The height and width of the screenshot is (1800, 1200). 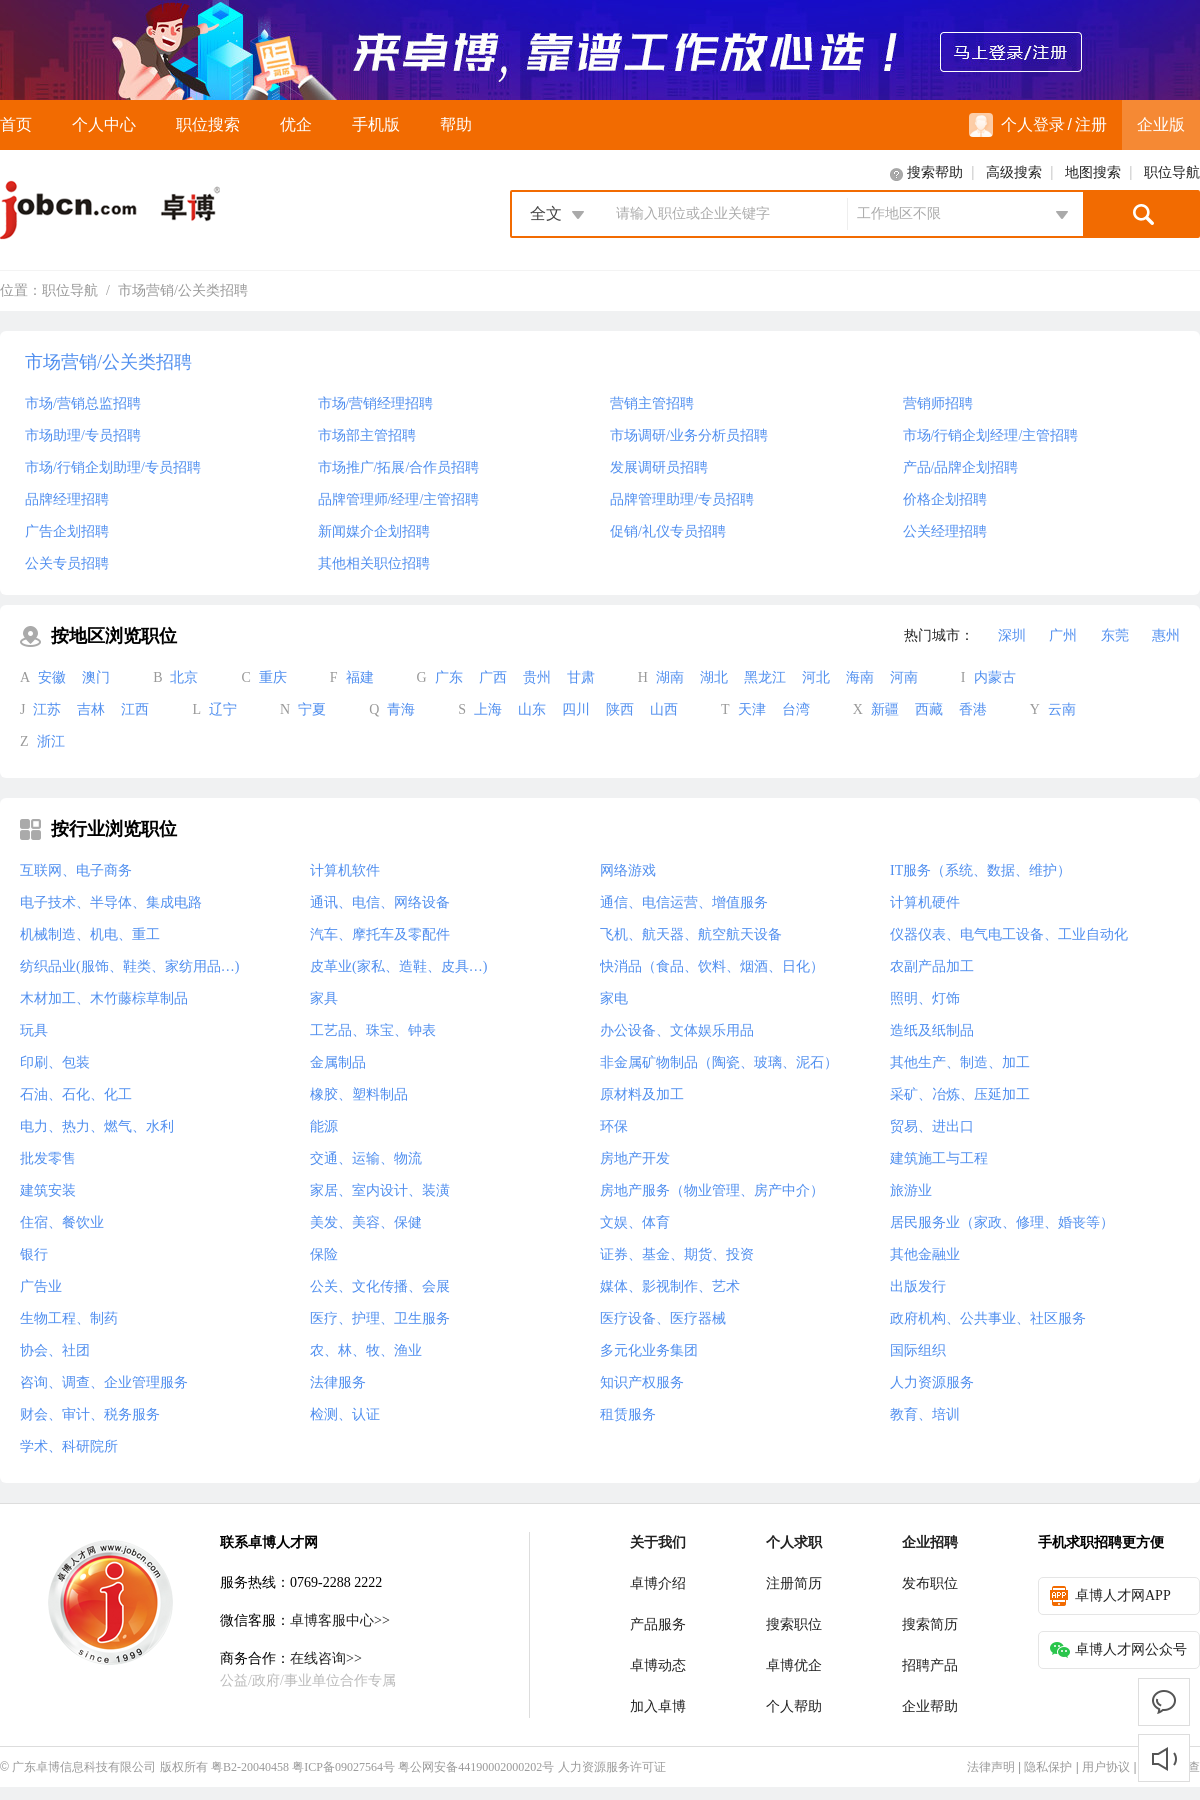 What do you see at coordinates (1017, 125) in the screenshot?
I see `个人登录` at bounding box center [1017, 125].